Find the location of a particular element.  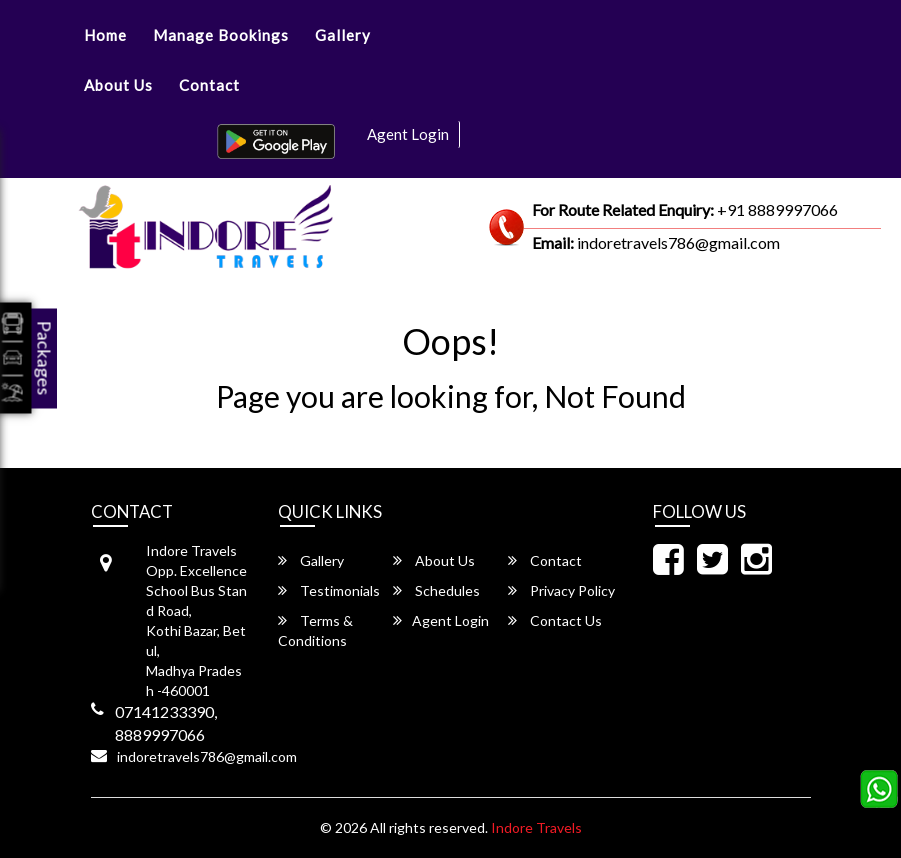

Indore Travels is located at coordinates (536, 827).